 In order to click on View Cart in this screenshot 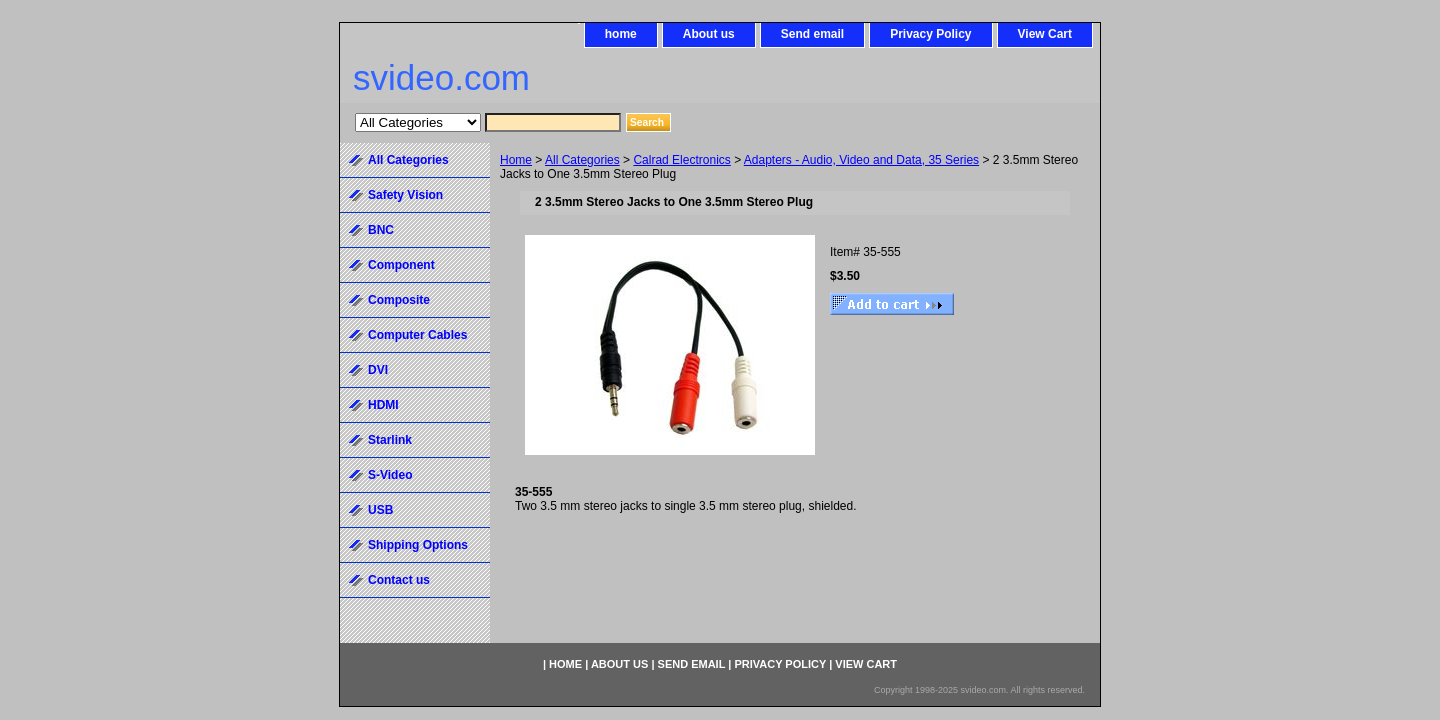, I will do `click(1045, 34)`.